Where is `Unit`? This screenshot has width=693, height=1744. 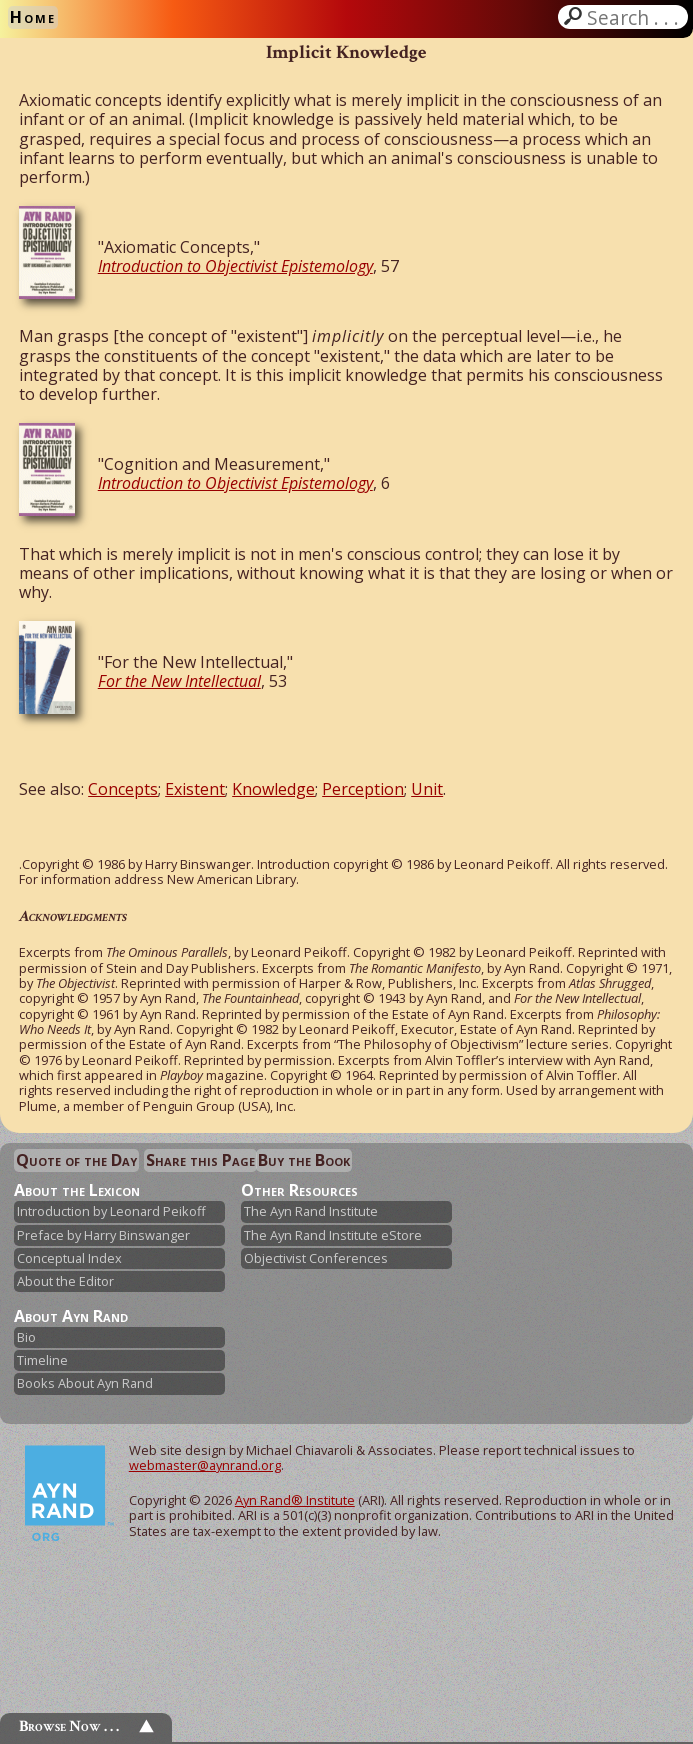 Unit is located at coordinates (427, 789).